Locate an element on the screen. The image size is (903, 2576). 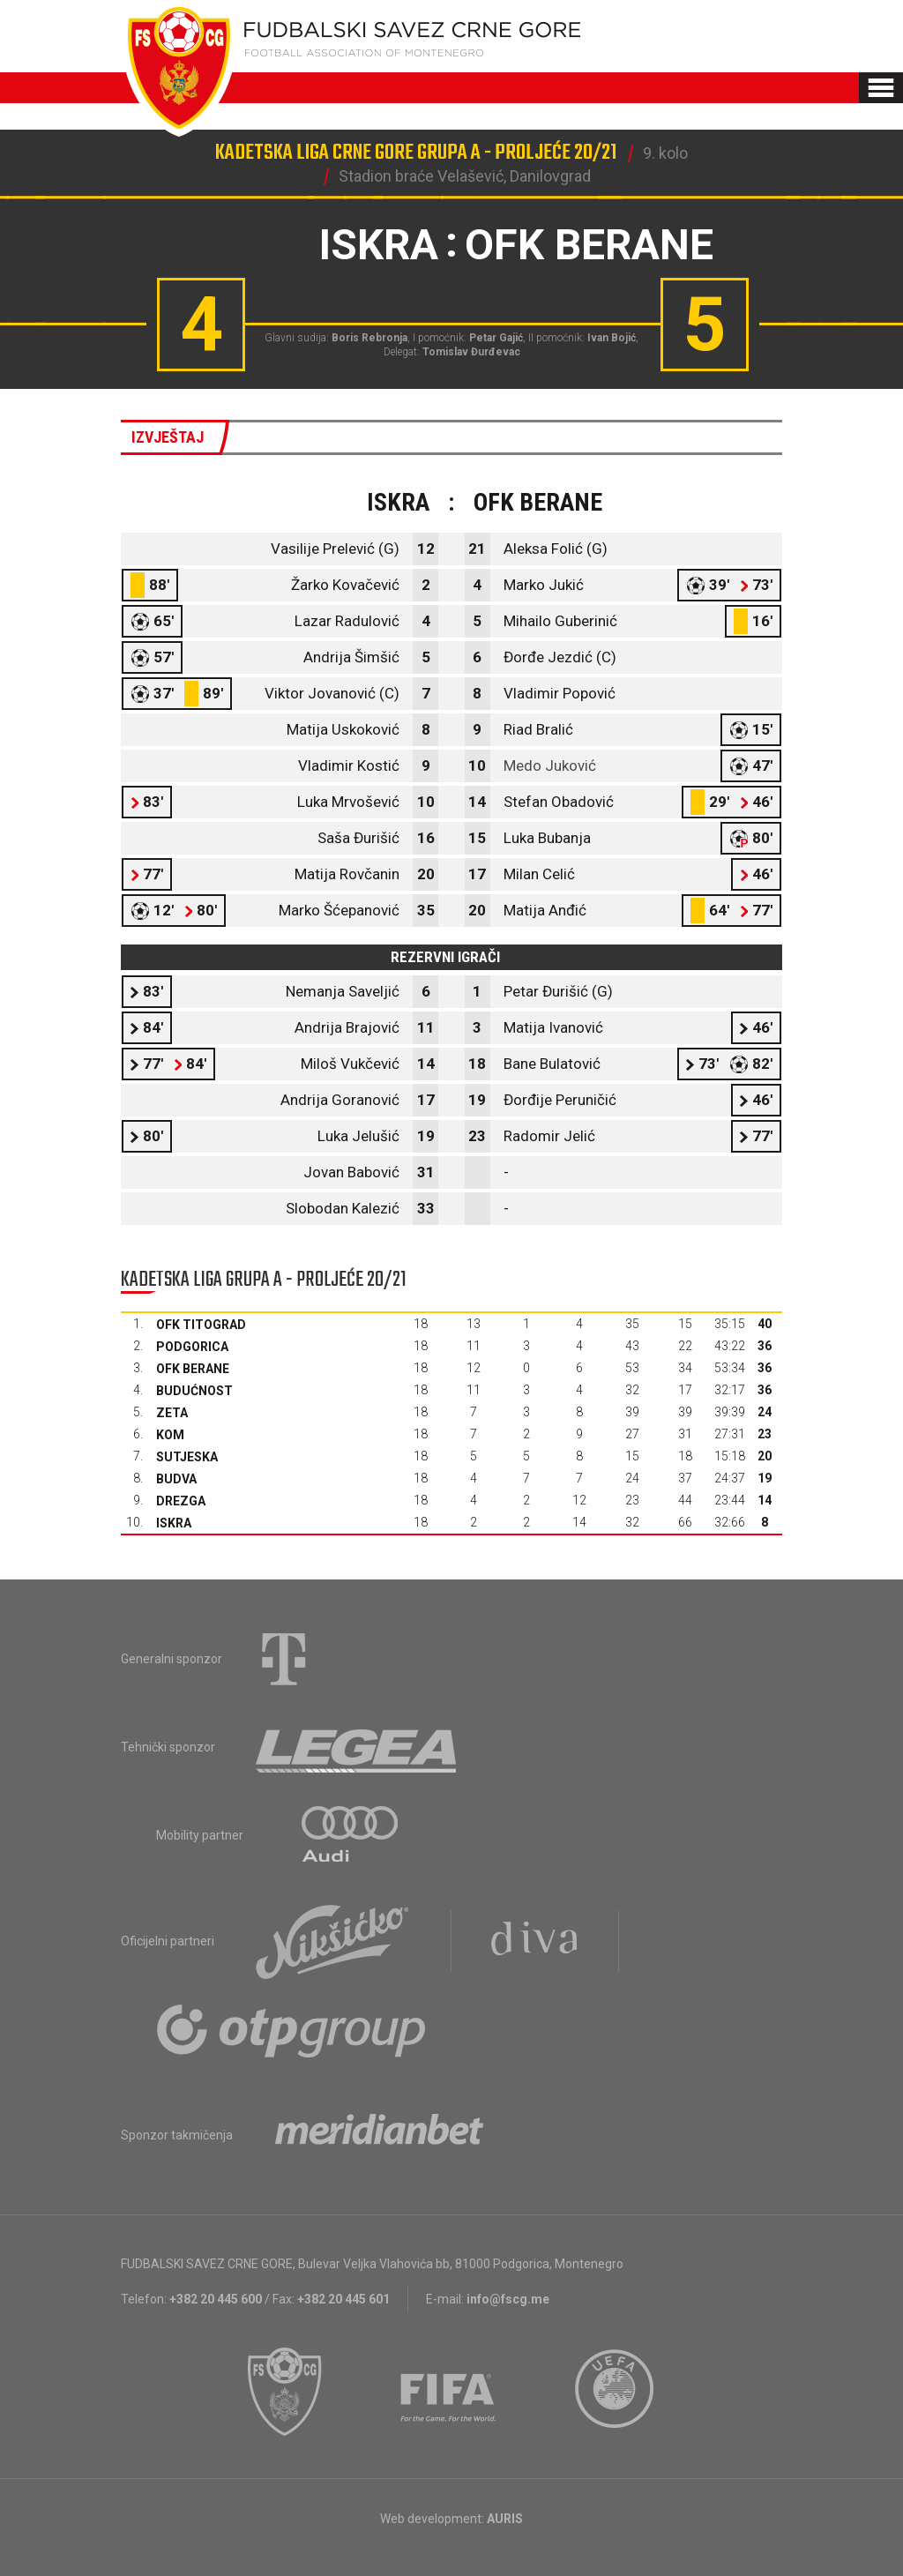
info@fscg.me is located at coordinates (507, 2299).